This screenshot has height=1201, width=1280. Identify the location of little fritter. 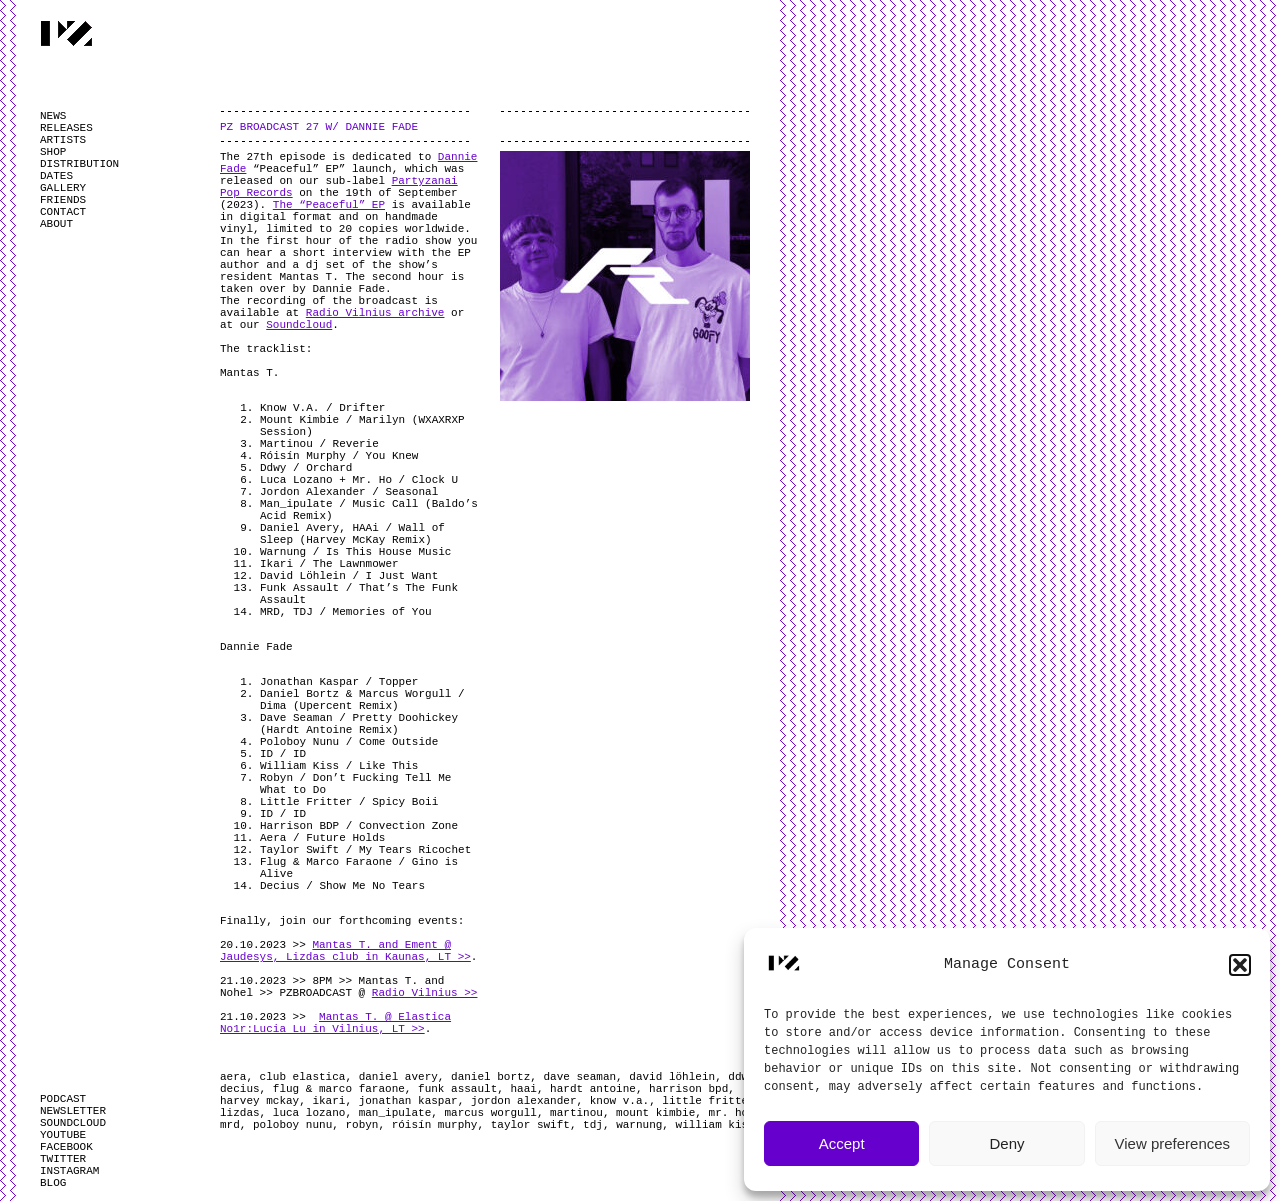
(708, 1101).